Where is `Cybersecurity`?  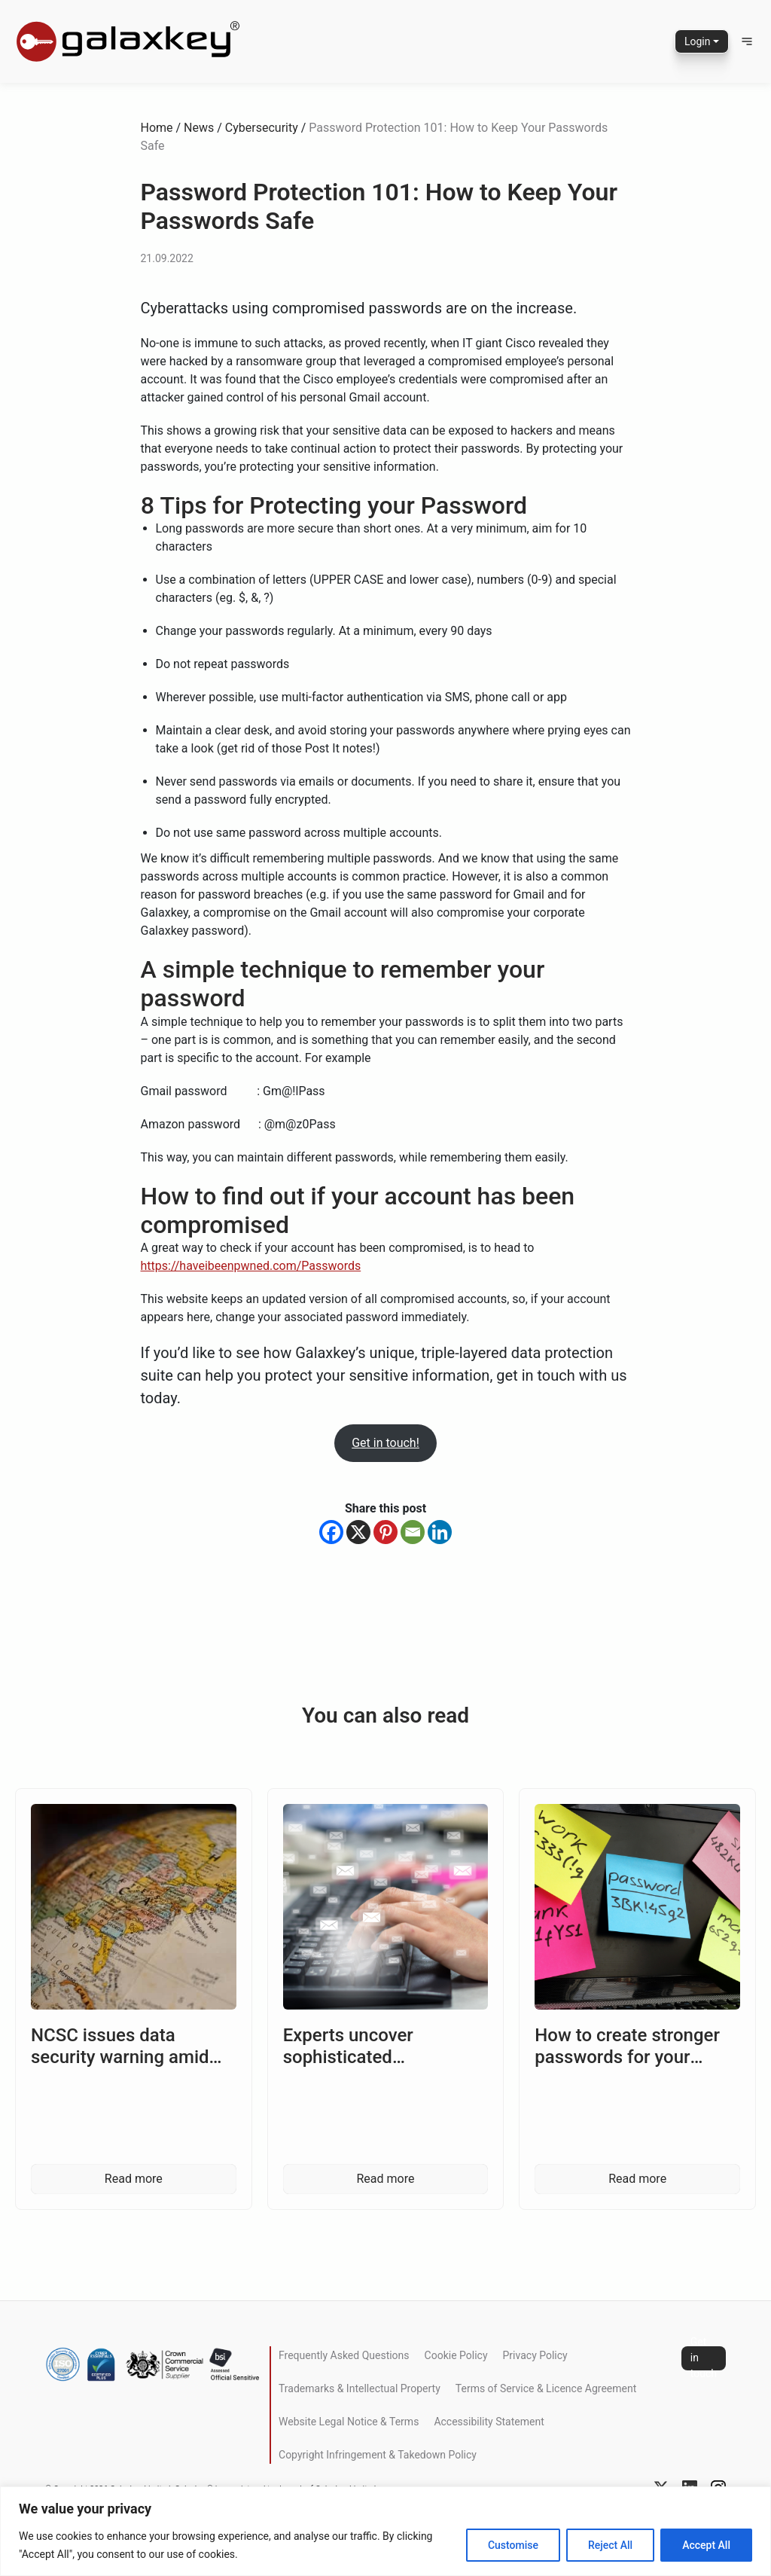 Cybersecurity is located at coordinates (261, 128).